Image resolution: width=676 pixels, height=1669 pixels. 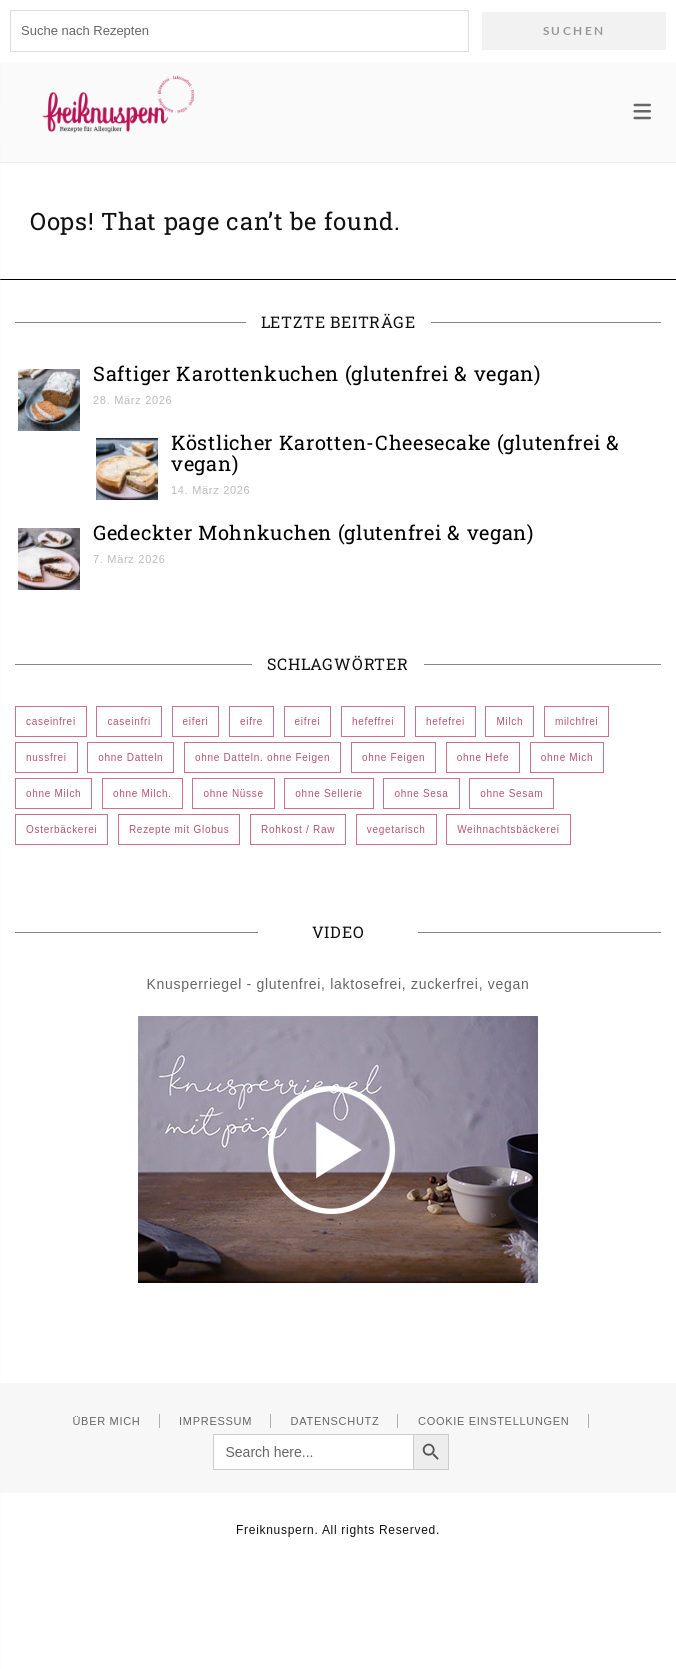 What do you see at coordinates (421, 793) in the screenshot?
I see `ohne Sesa [ohne Sesa (1 Eintrag)]` at bounding box center [421, 793].